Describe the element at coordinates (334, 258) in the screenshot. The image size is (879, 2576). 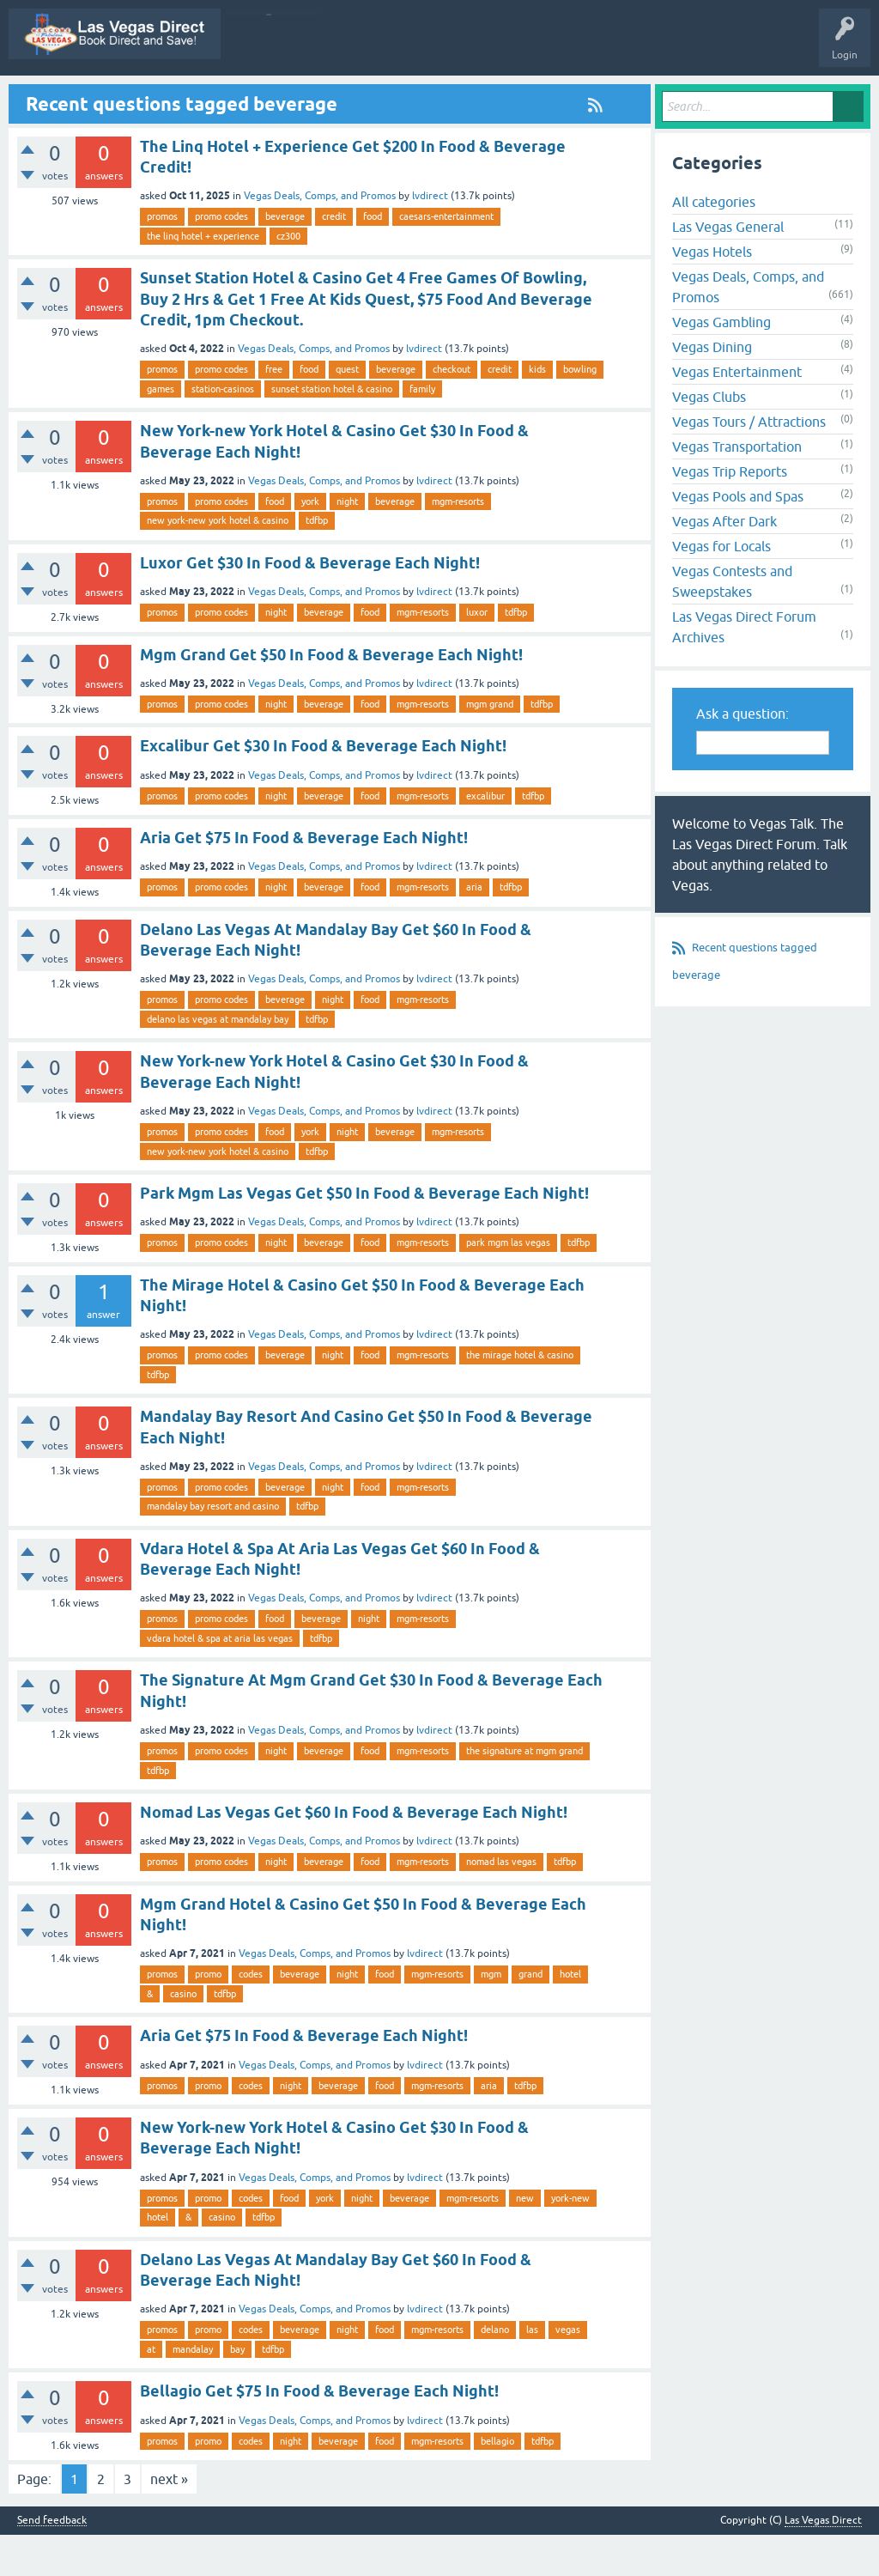
I see `credit` at that location.